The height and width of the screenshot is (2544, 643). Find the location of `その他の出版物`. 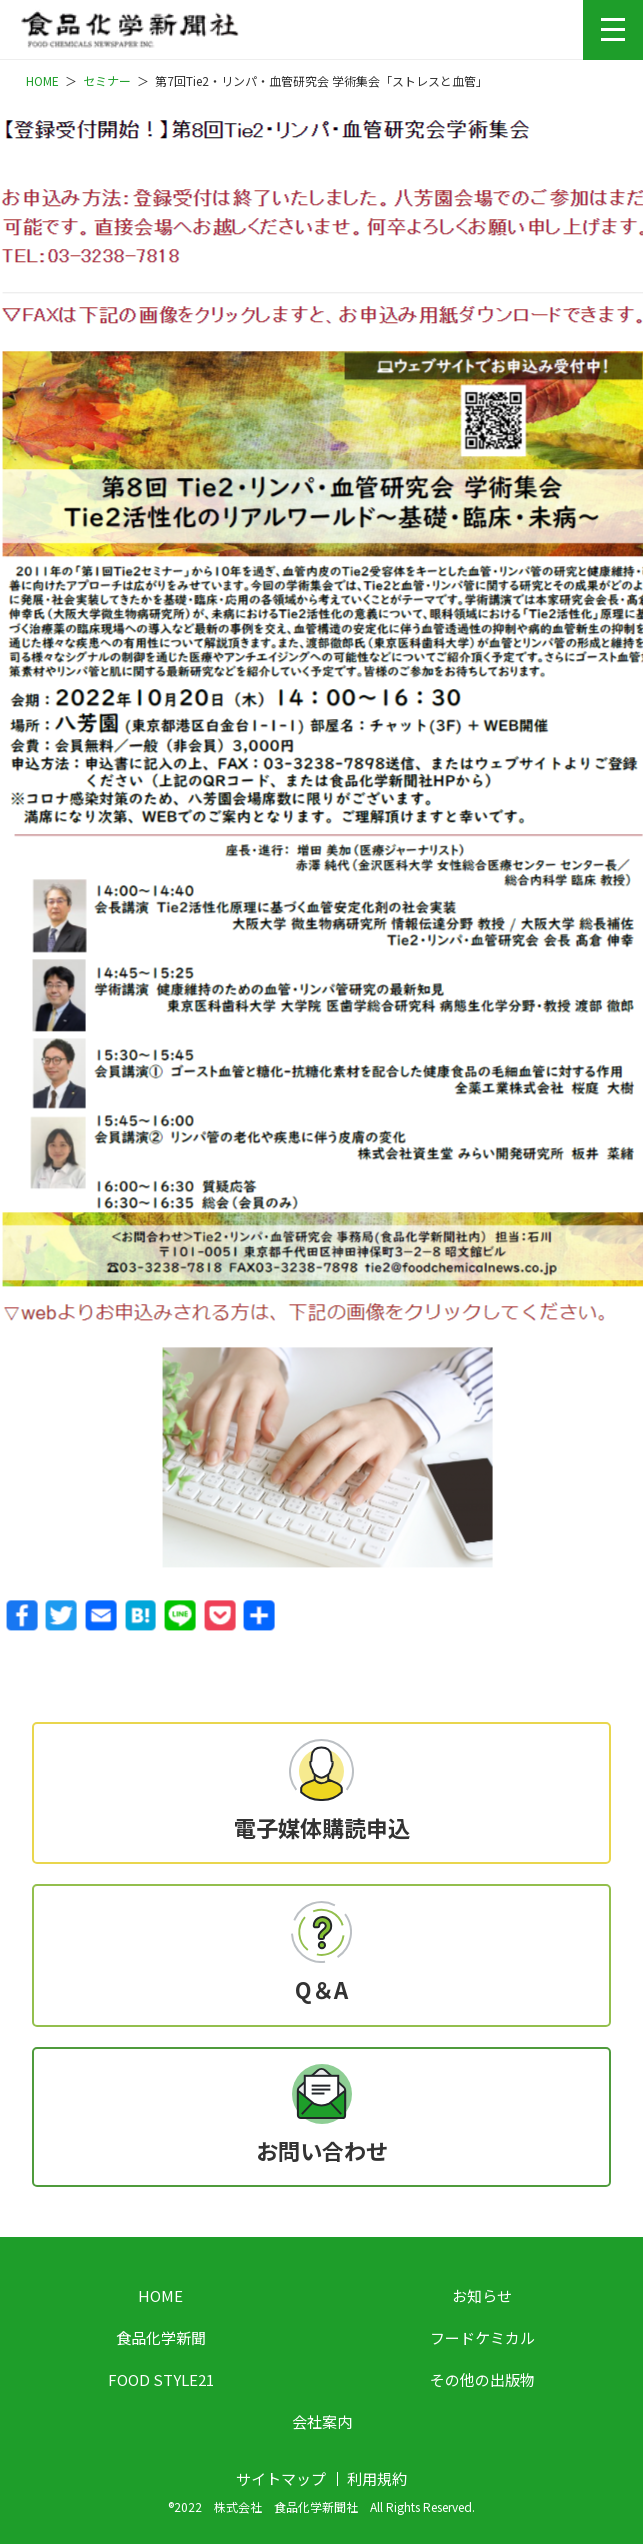

その他の出版物 is located at coordinates (482, 2379).